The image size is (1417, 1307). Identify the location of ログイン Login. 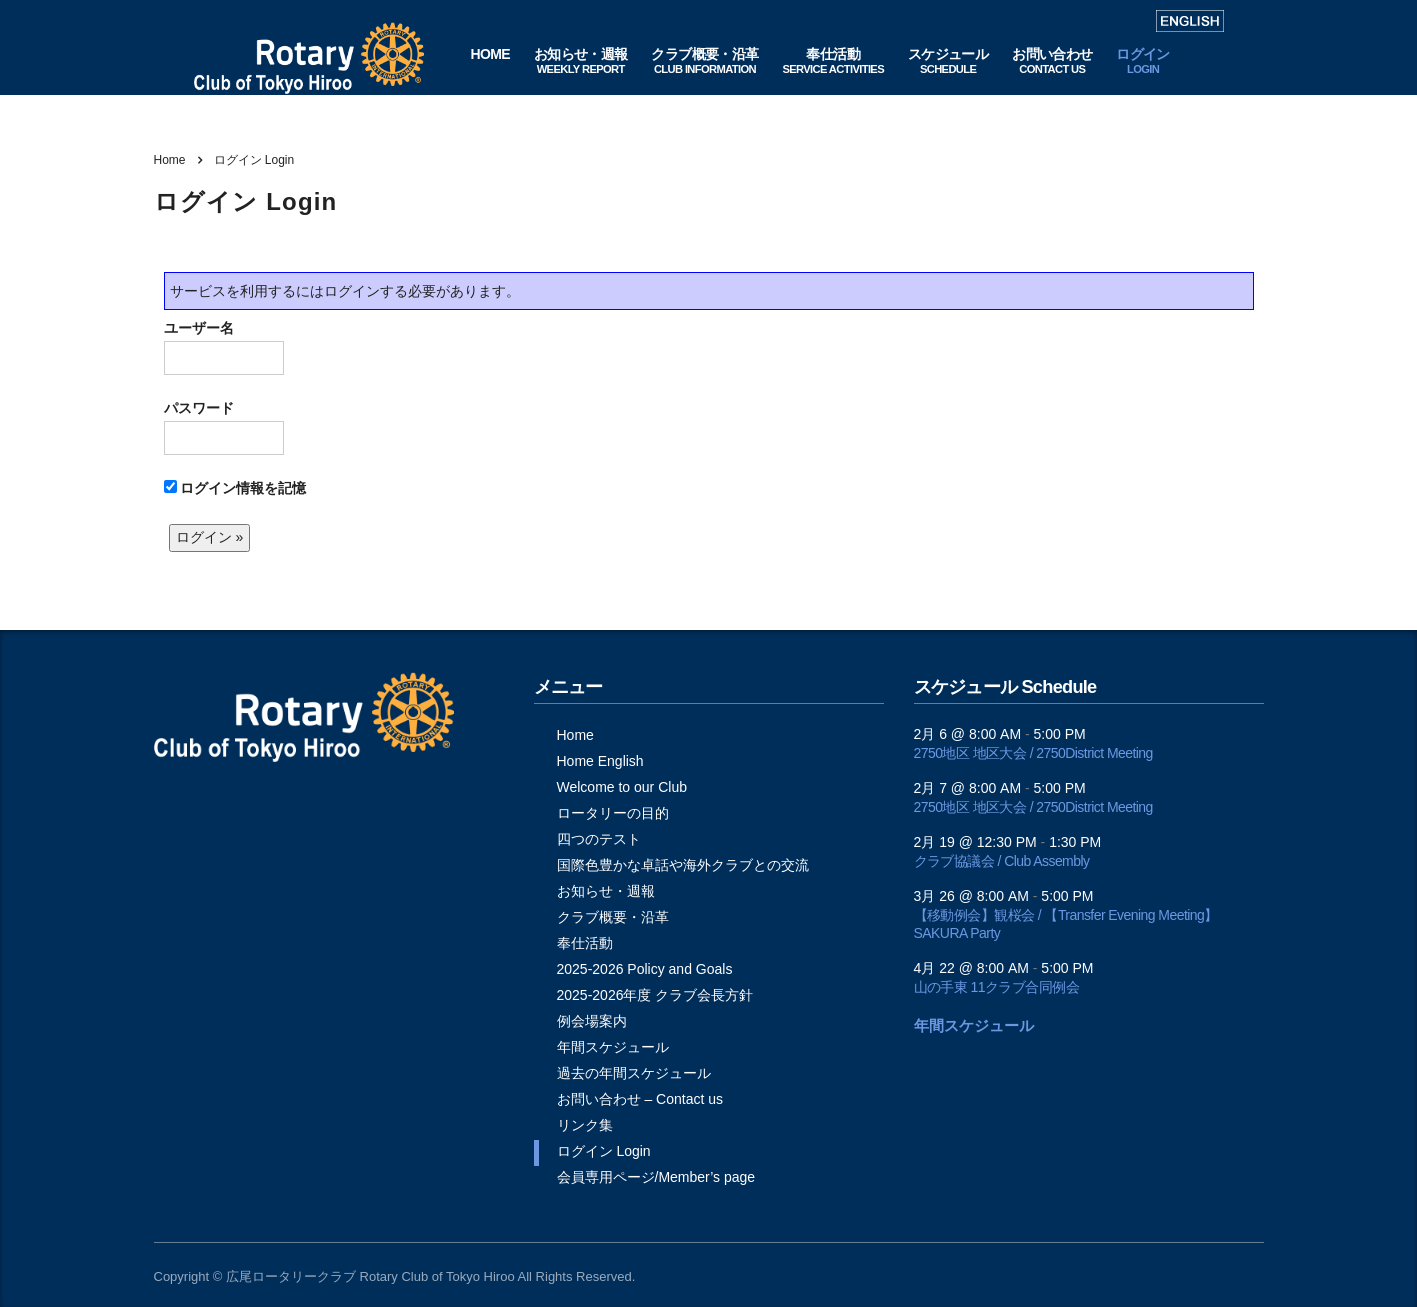
(604, 1151).